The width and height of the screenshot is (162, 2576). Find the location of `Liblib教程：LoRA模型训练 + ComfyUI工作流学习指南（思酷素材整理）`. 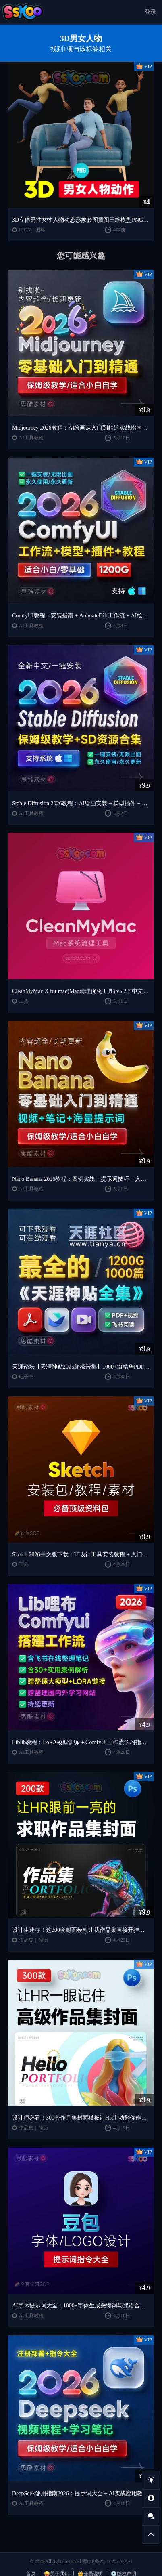

Liblib教程：LoRA模型训练 + ComfyUI工作流学习指南（思酷素材整理） is located at coordinates (81, 1742).